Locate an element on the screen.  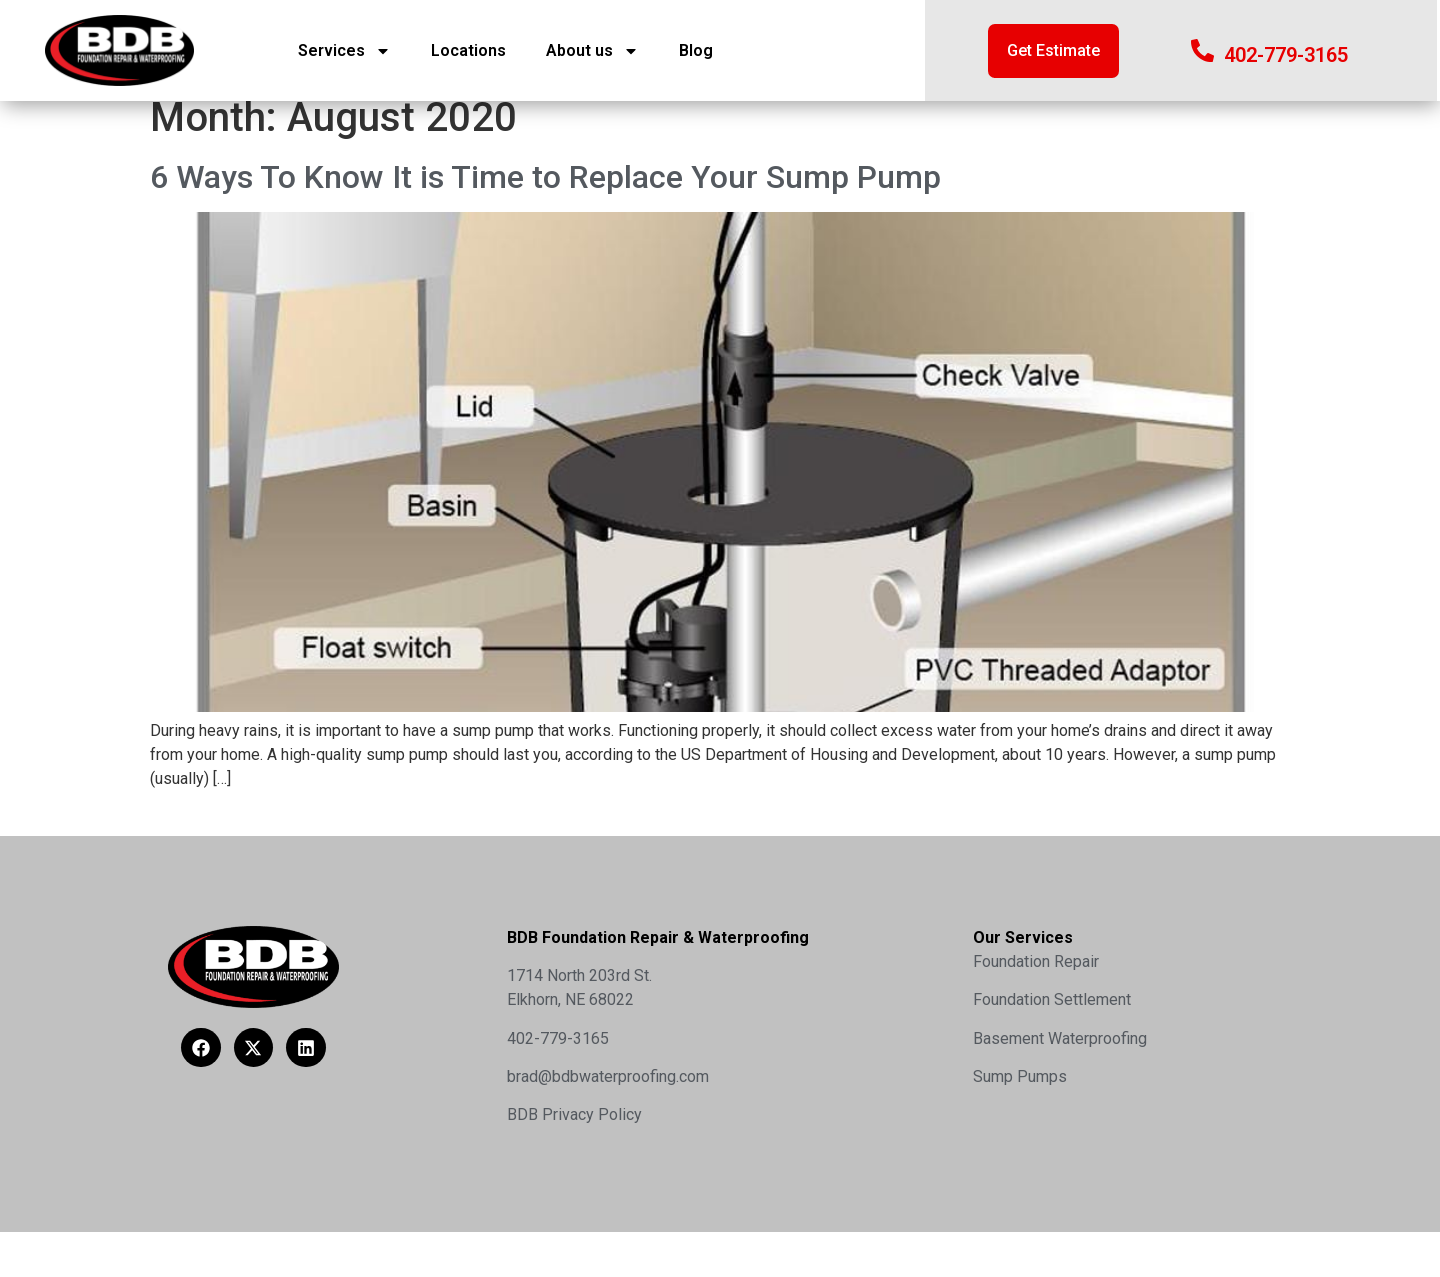
BDB Privacy Policy is located at coordinates (574, 1130).